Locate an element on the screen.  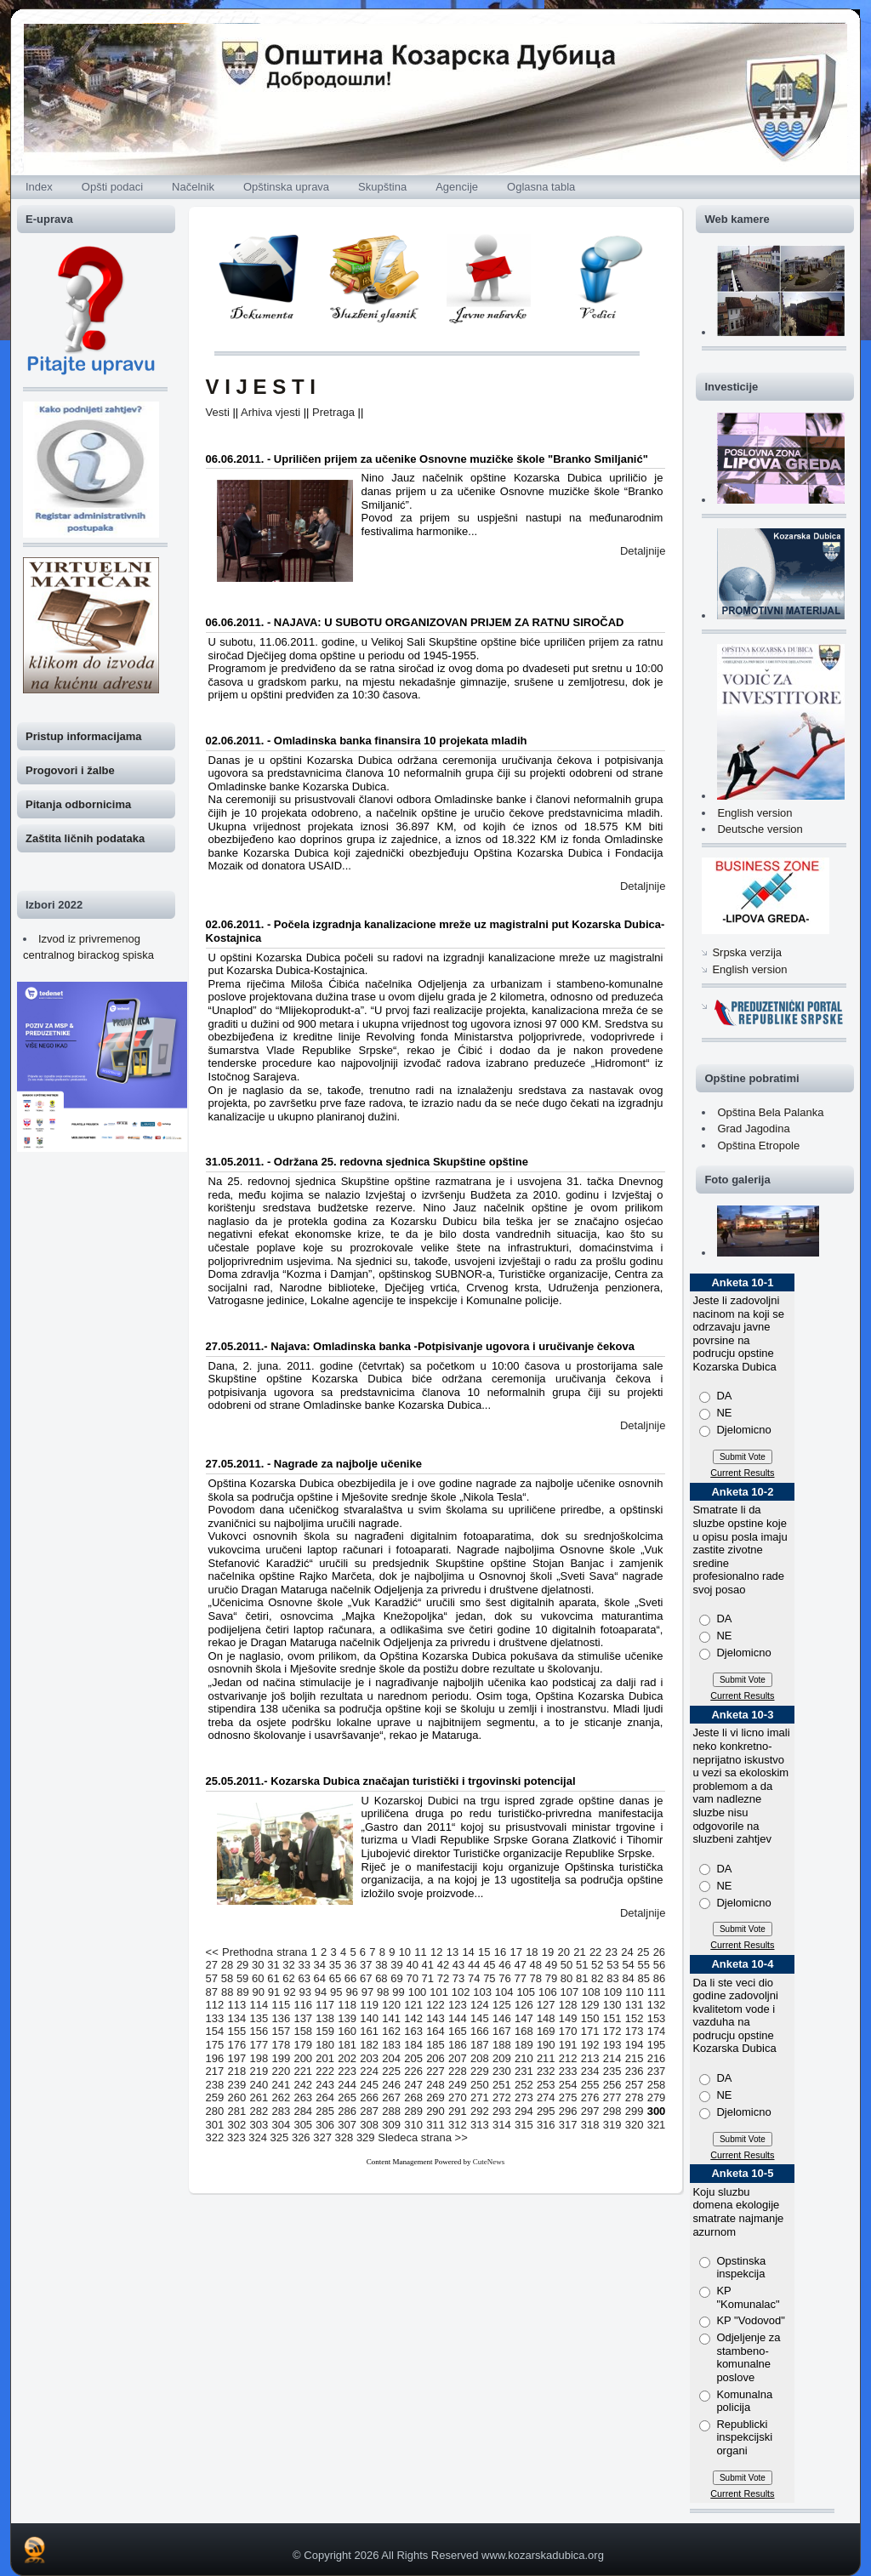
258 is located at coordinates (656, 2084).